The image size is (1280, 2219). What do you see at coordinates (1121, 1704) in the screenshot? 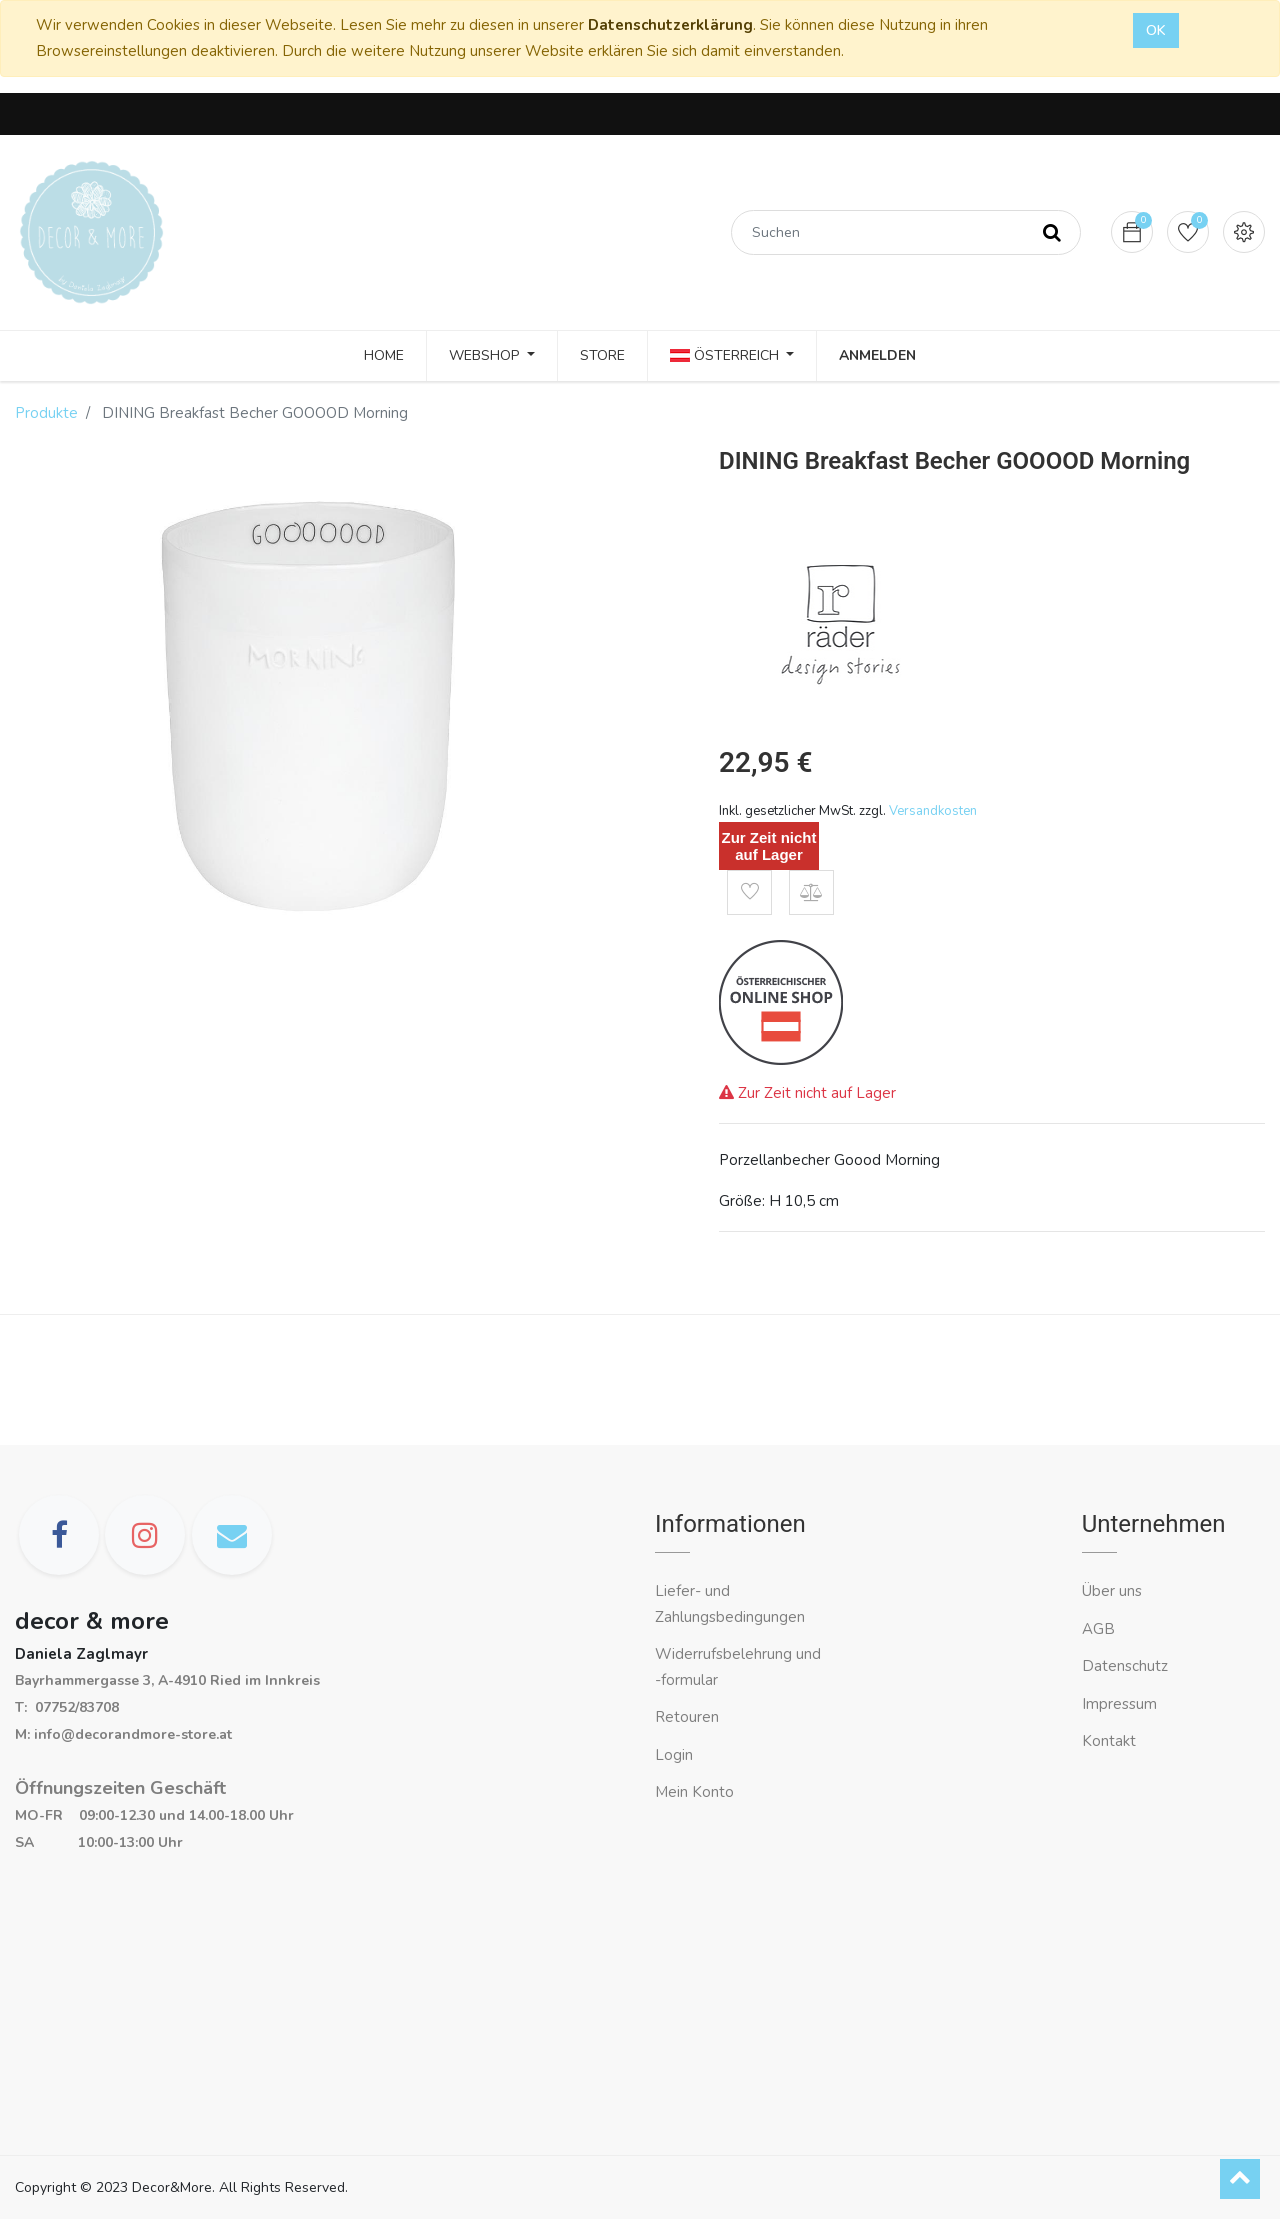
I see `Impressum` at bounding box center [1121, 1704].